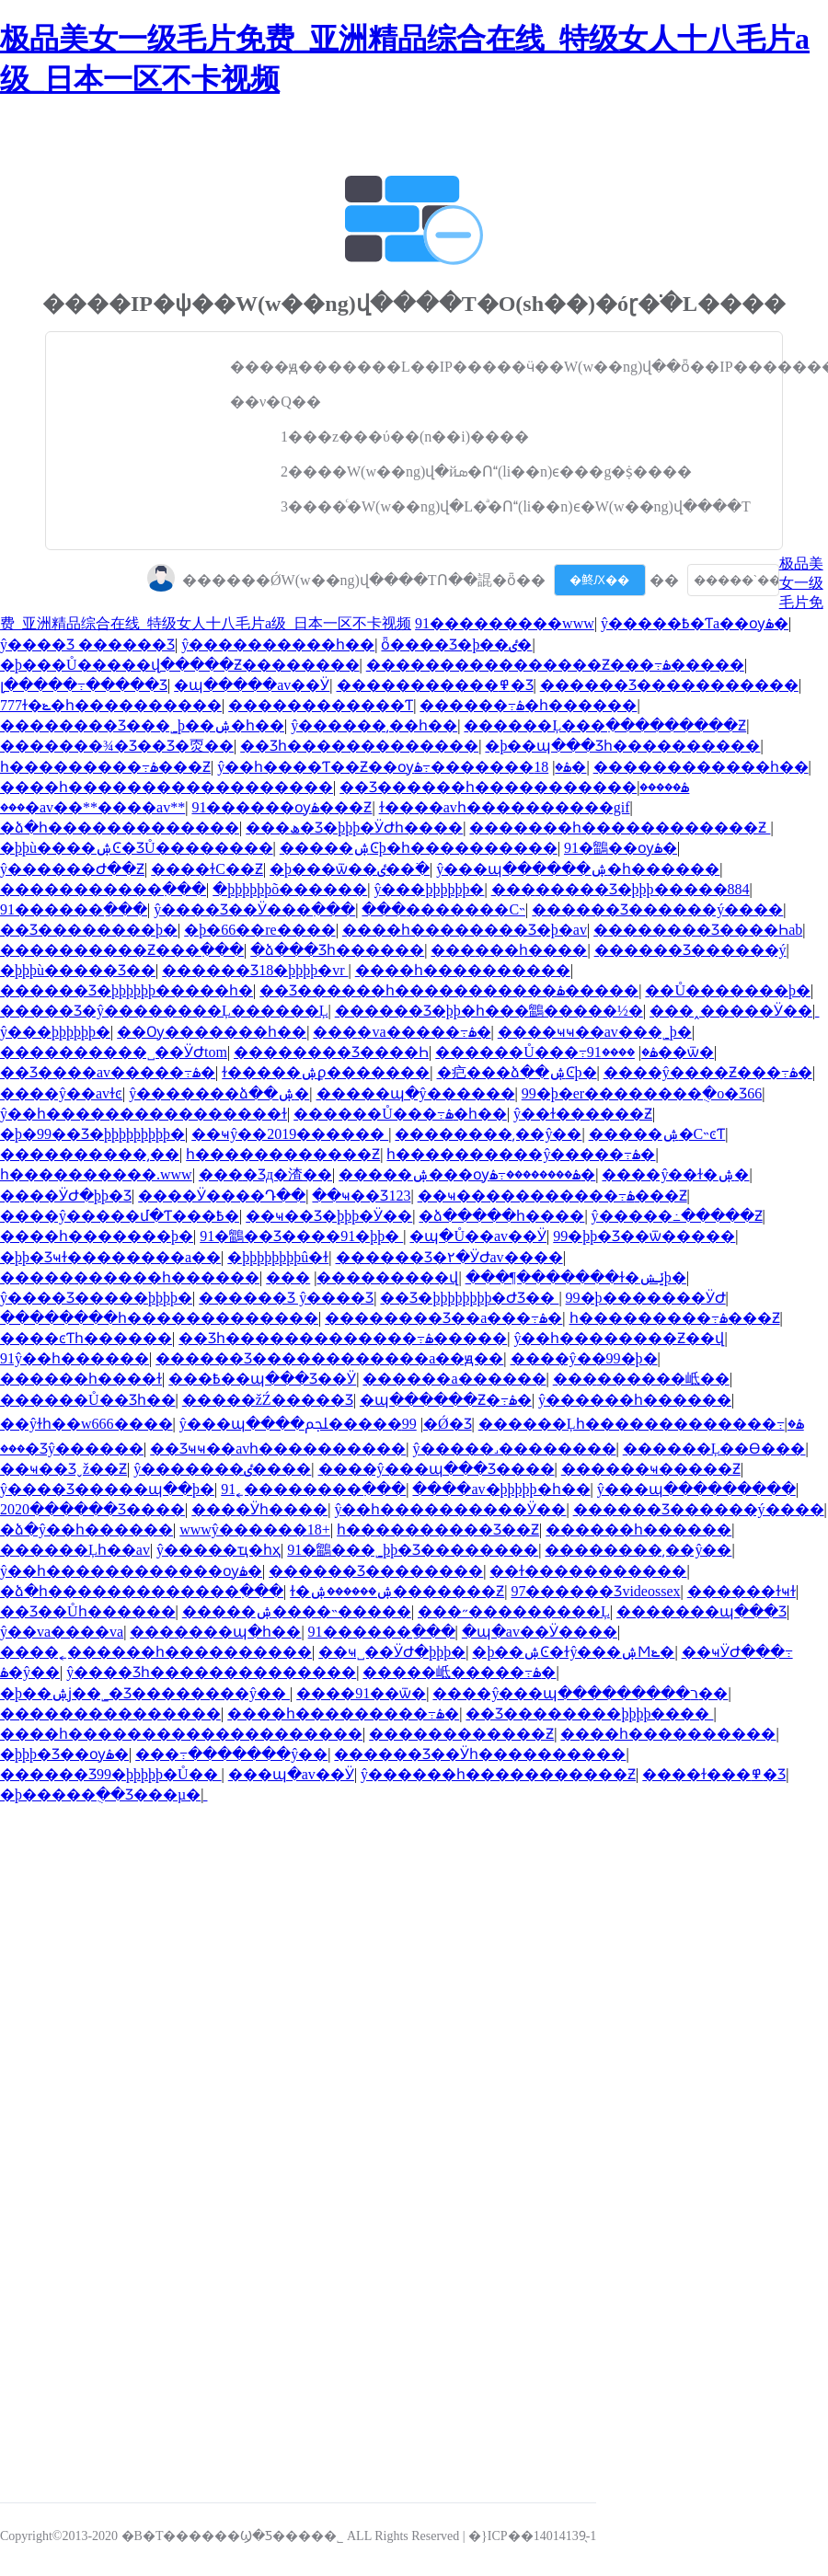 The height and width of the screenshot is (2576, 828). Describe the element at coordinates (450, 1509) in the screenshot. I see `ŷ��һ����������Ӱ��` at that location.